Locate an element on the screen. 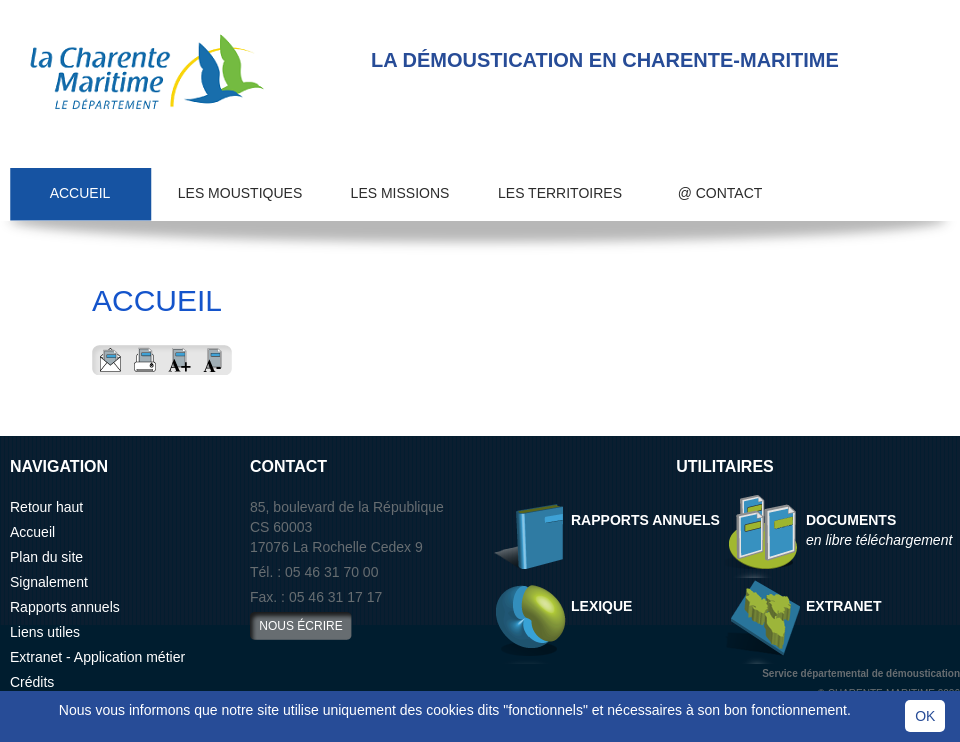 The image size is (960, 742). Liens utiles is located at coordinates (45, 632).